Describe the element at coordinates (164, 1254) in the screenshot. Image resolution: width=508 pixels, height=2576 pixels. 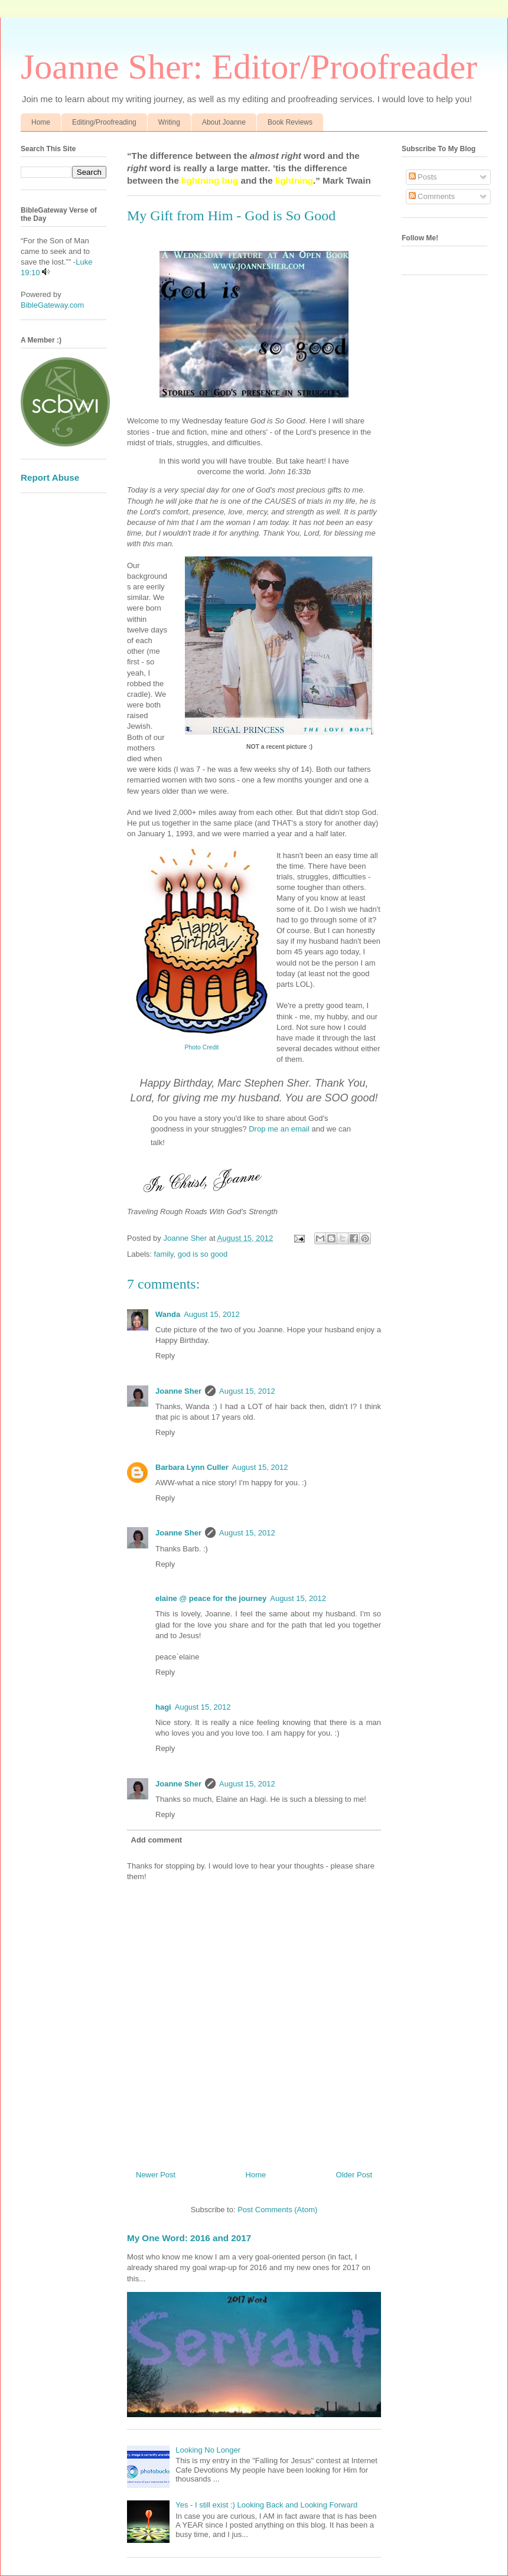
I see `family` at that location.